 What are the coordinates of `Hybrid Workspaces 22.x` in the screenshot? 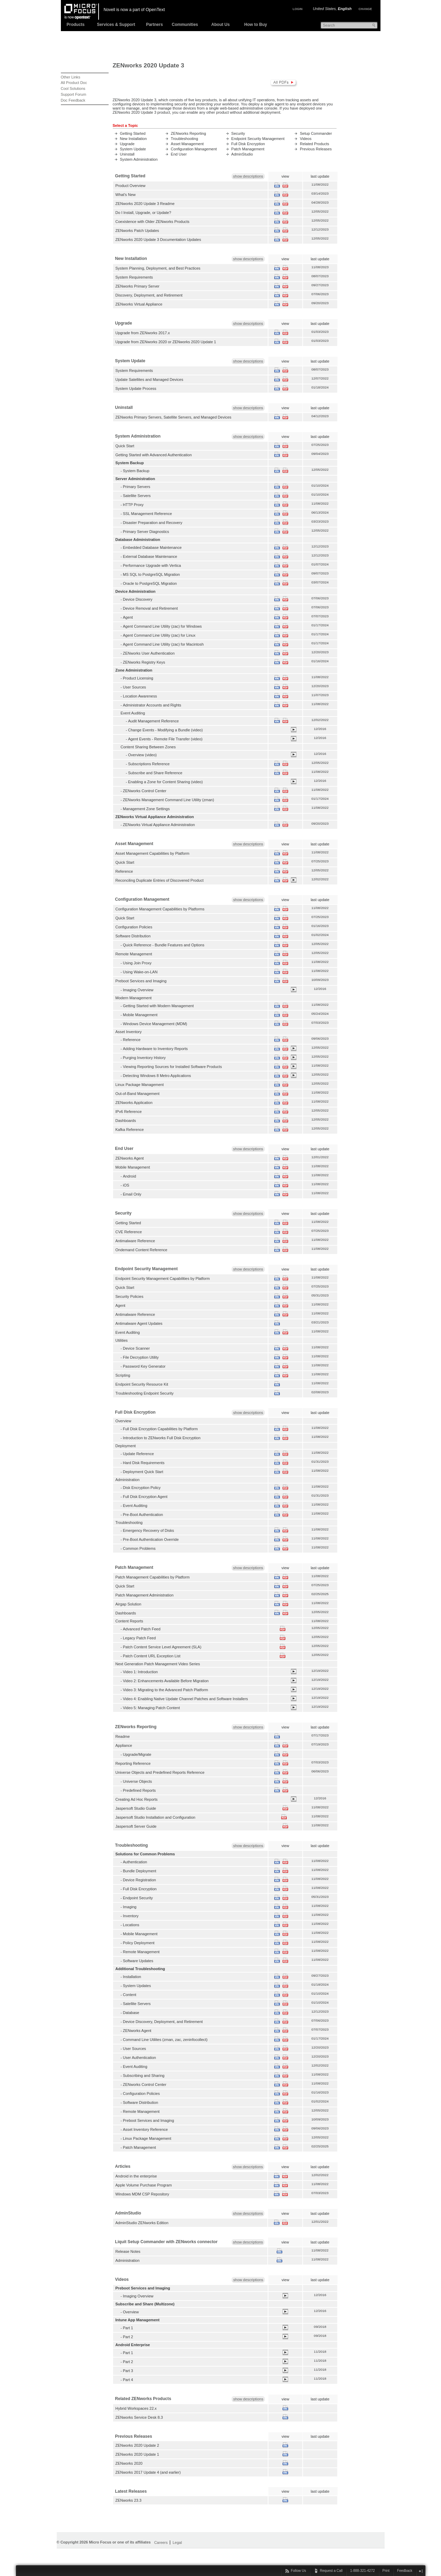 It's located at (136, 2408).